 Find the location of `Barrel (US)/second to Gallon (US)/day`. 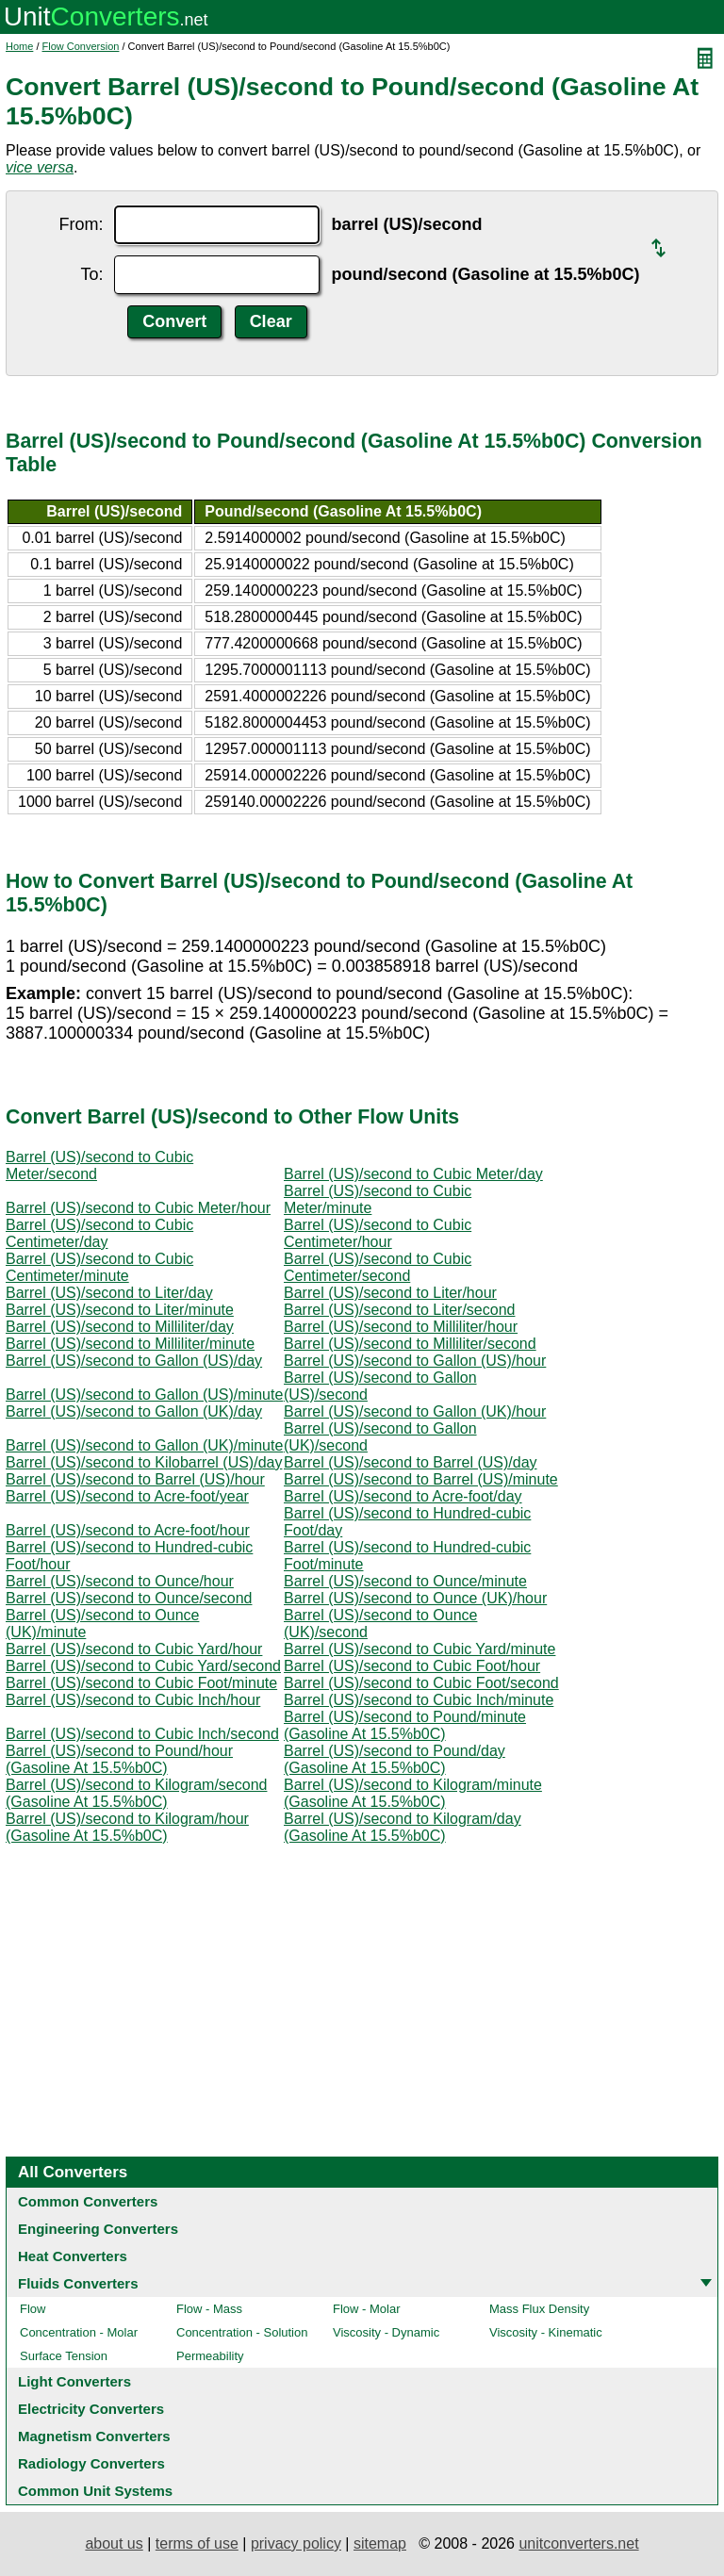

Barrel (US)/second to Gallon (US)/day is located at coordinates (134, 1361).